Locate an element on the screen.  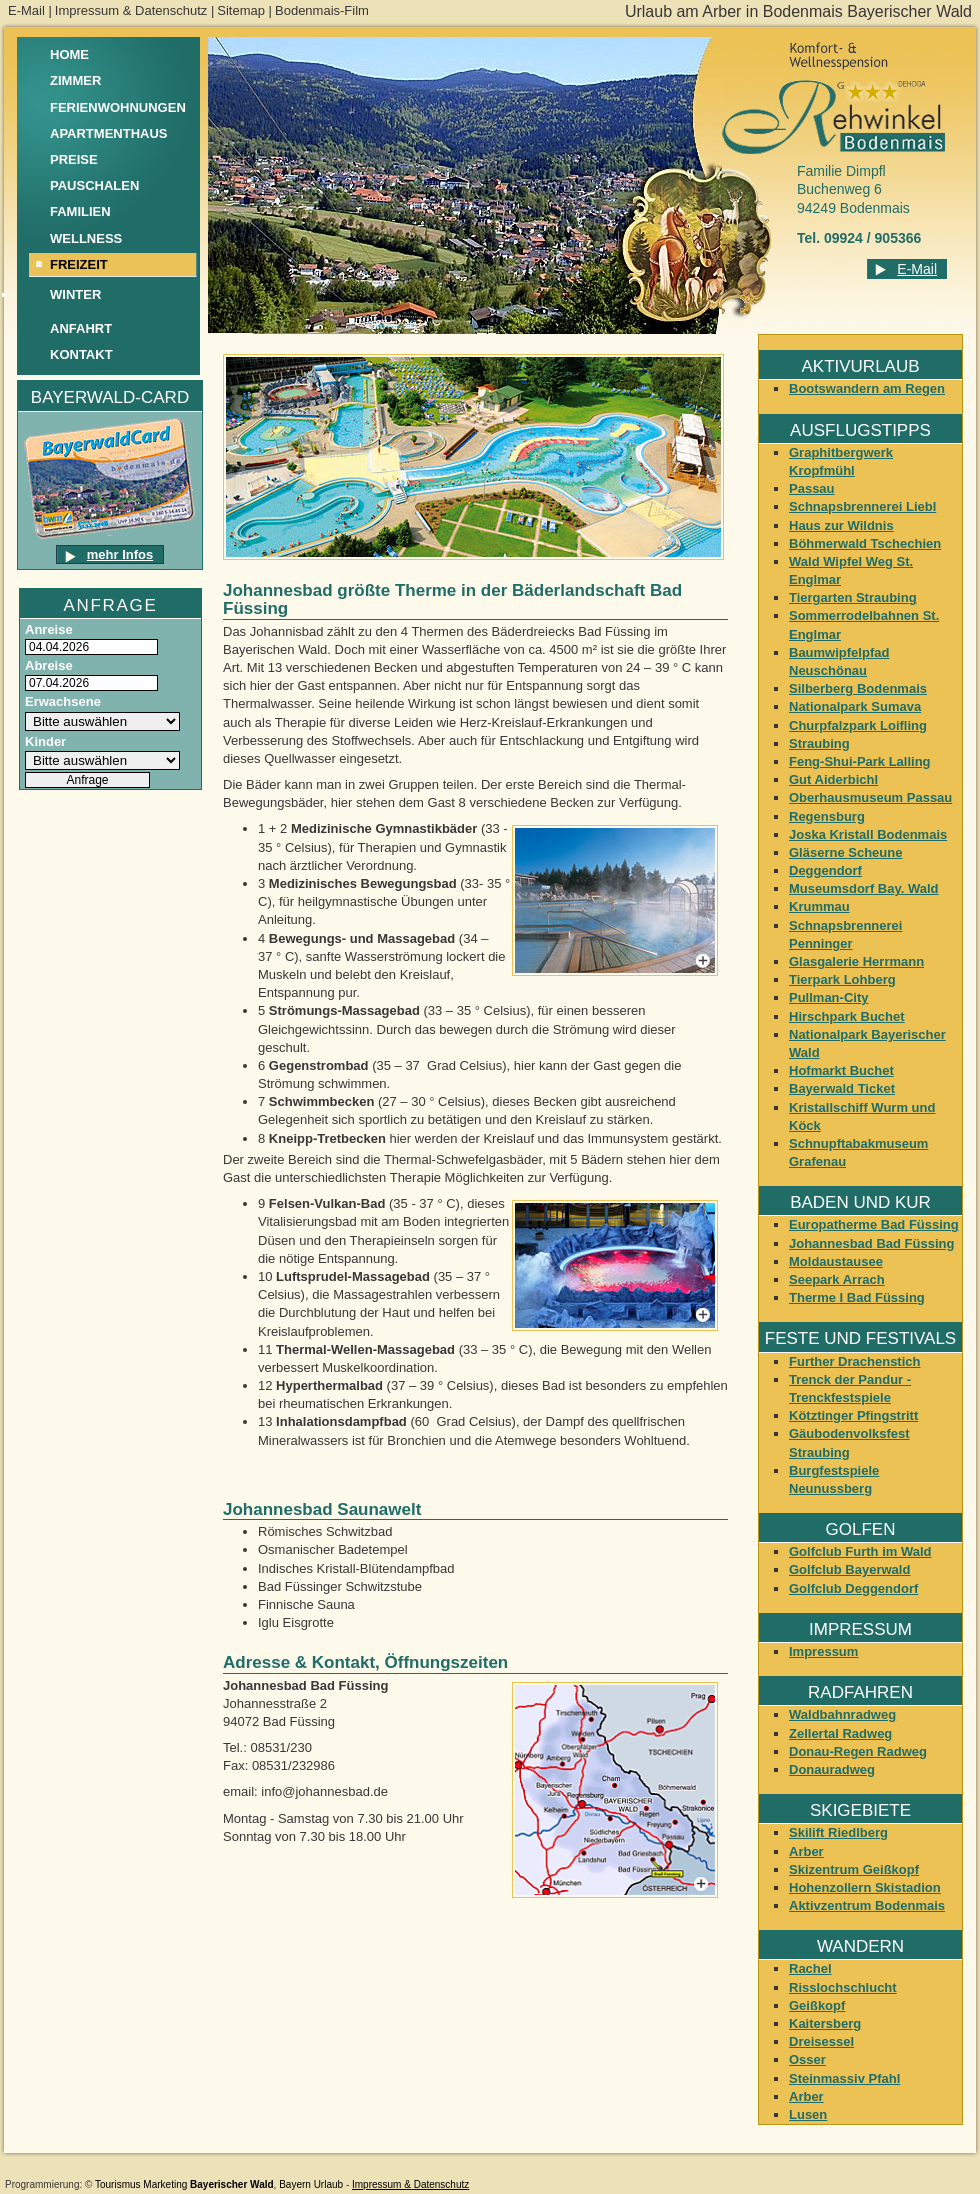
Donau-Regen Radweg is located at coordinates (858, 1751).